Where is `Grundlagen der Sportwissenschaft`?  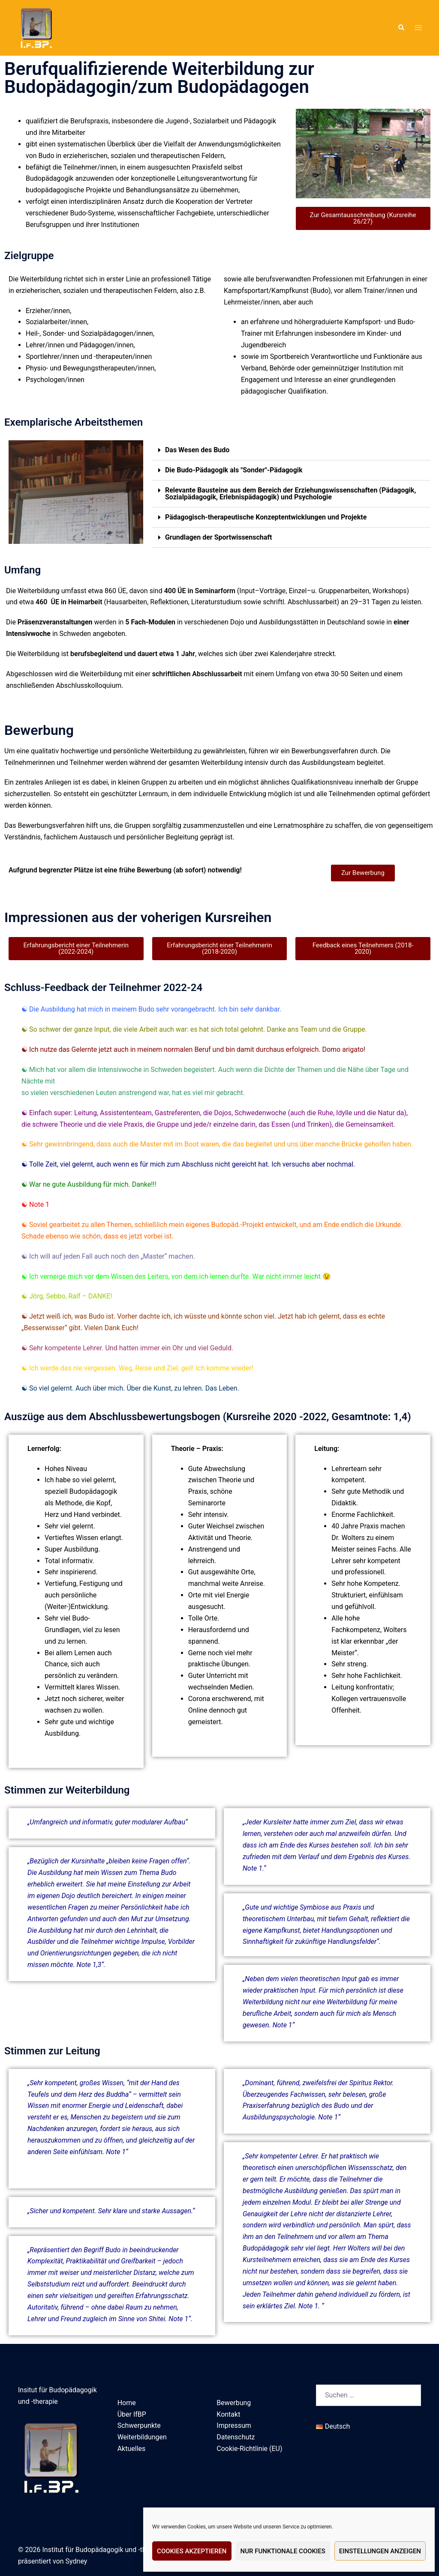
Grundlagen der Sportwissenschaft is located at coordinates (218, 537).